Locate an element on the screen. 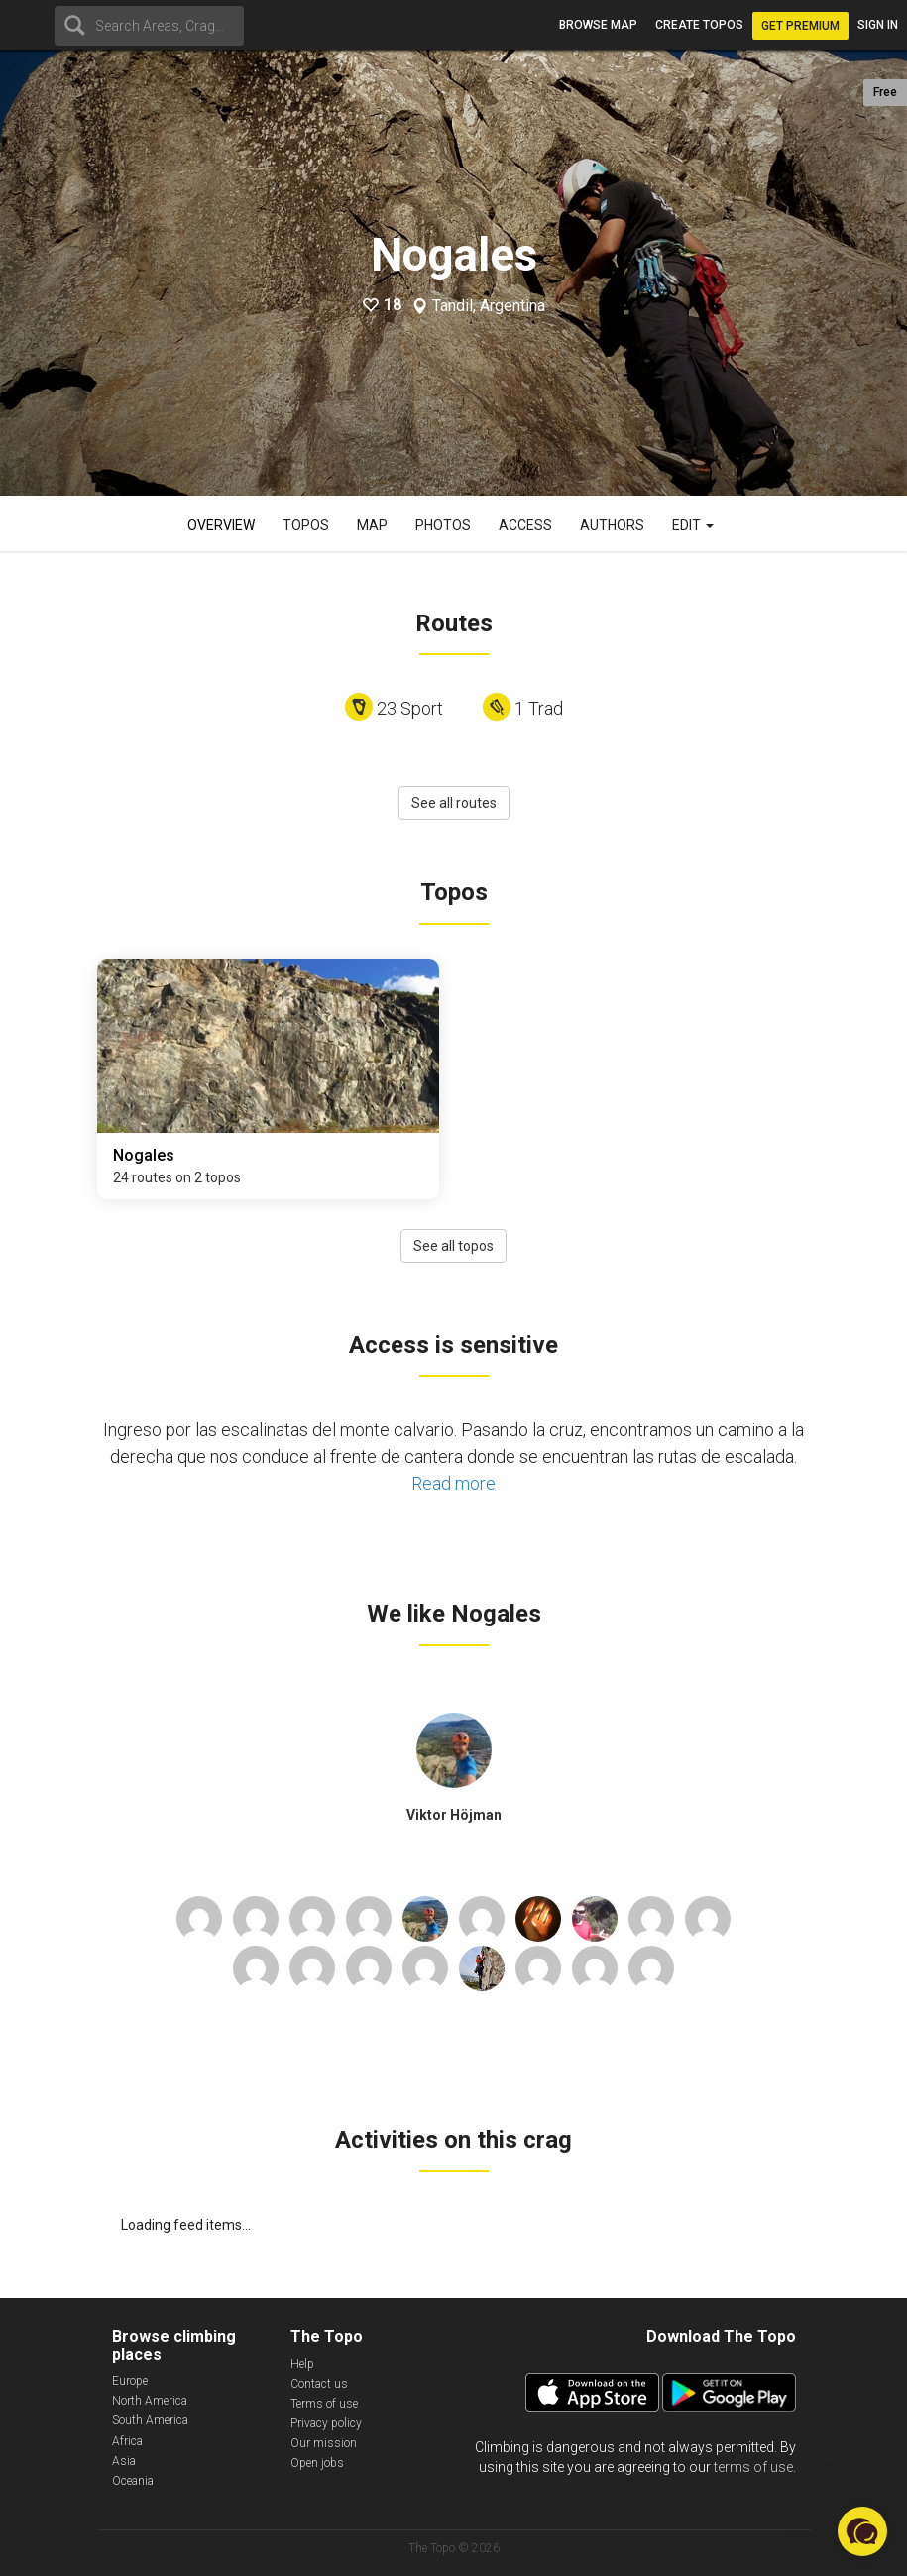 Image resolution: width=907 pixels, height=2576 pixels. North America is located at coordinates (149, 2401).